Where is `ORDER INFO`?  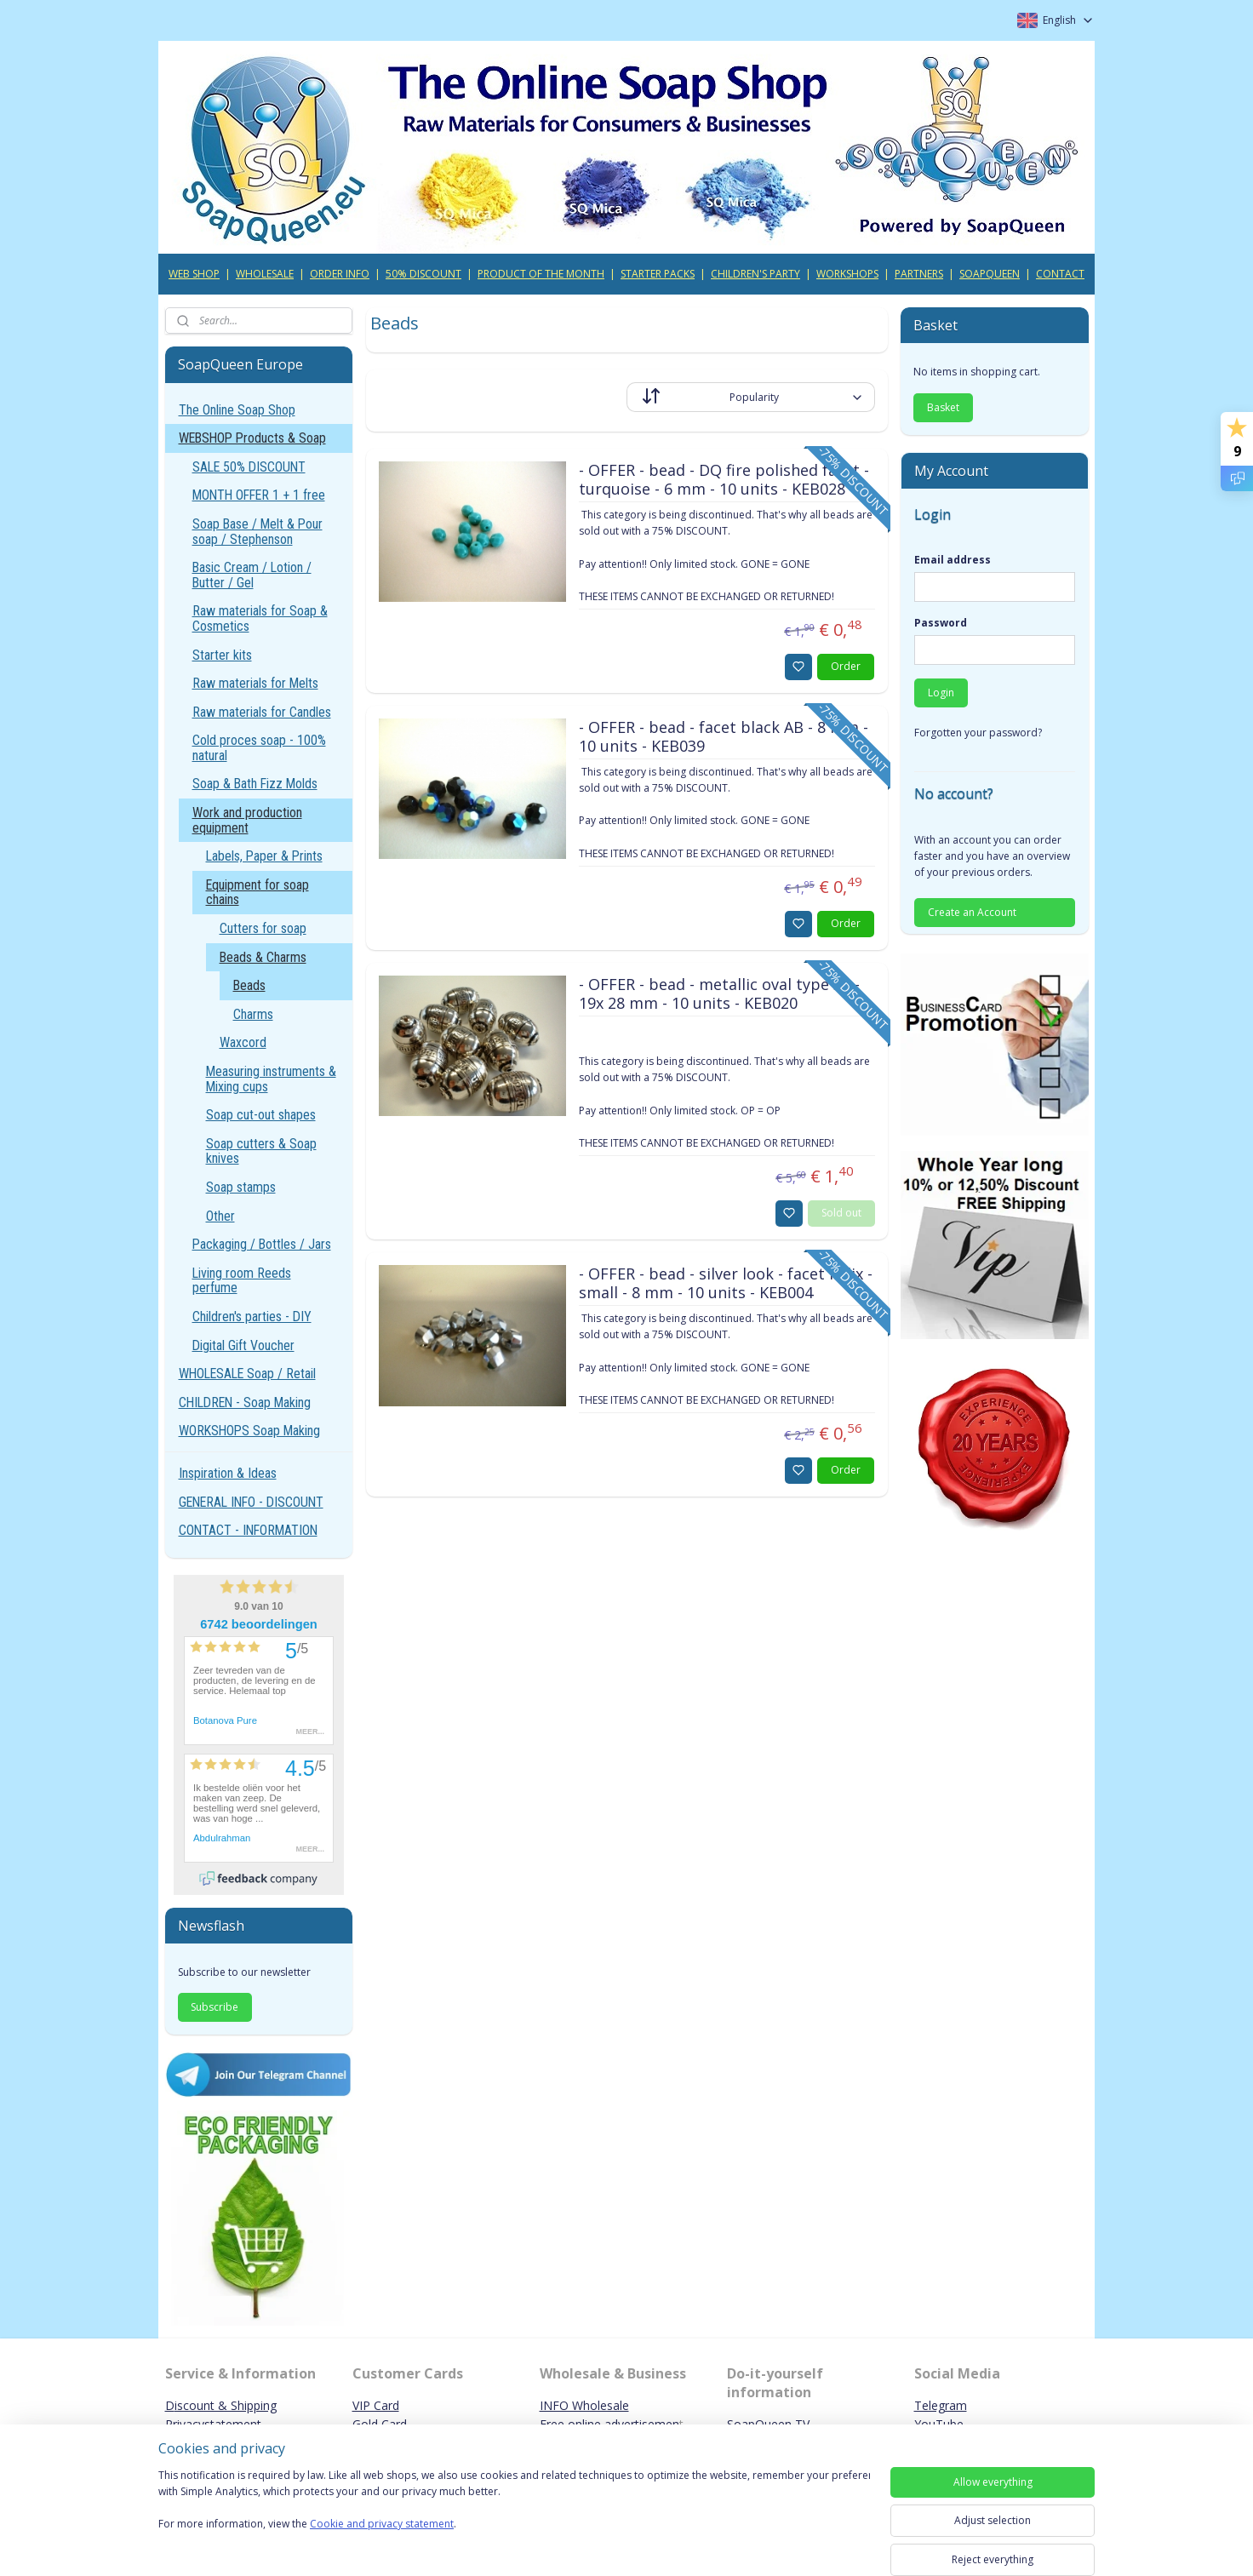 ORDER INFO is located at coordinates (339, 273).